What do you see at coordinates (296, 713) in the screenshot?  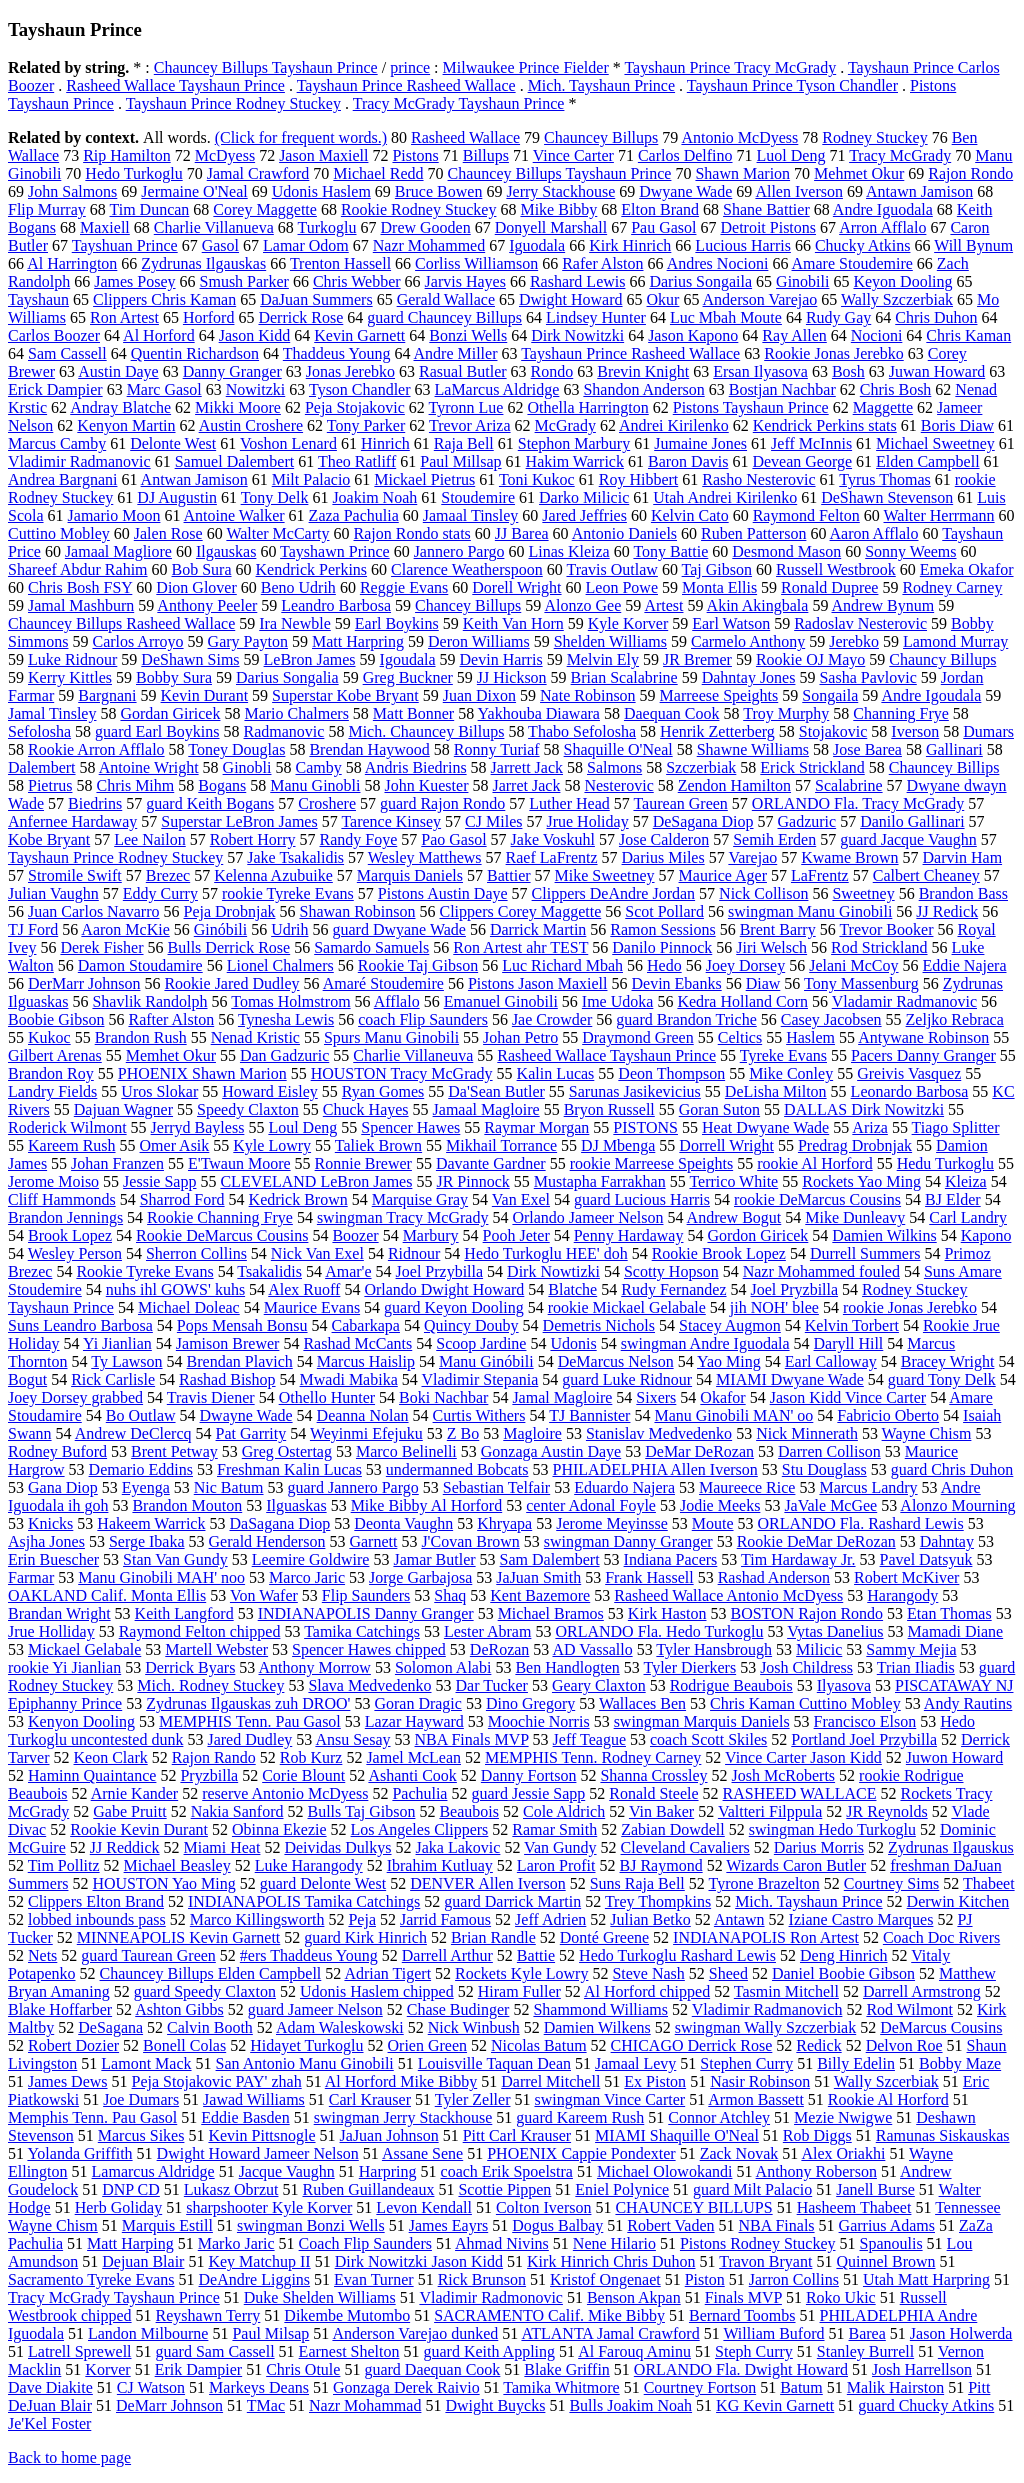 I see `Mario Chalmers` at bounding box center [296, 713].